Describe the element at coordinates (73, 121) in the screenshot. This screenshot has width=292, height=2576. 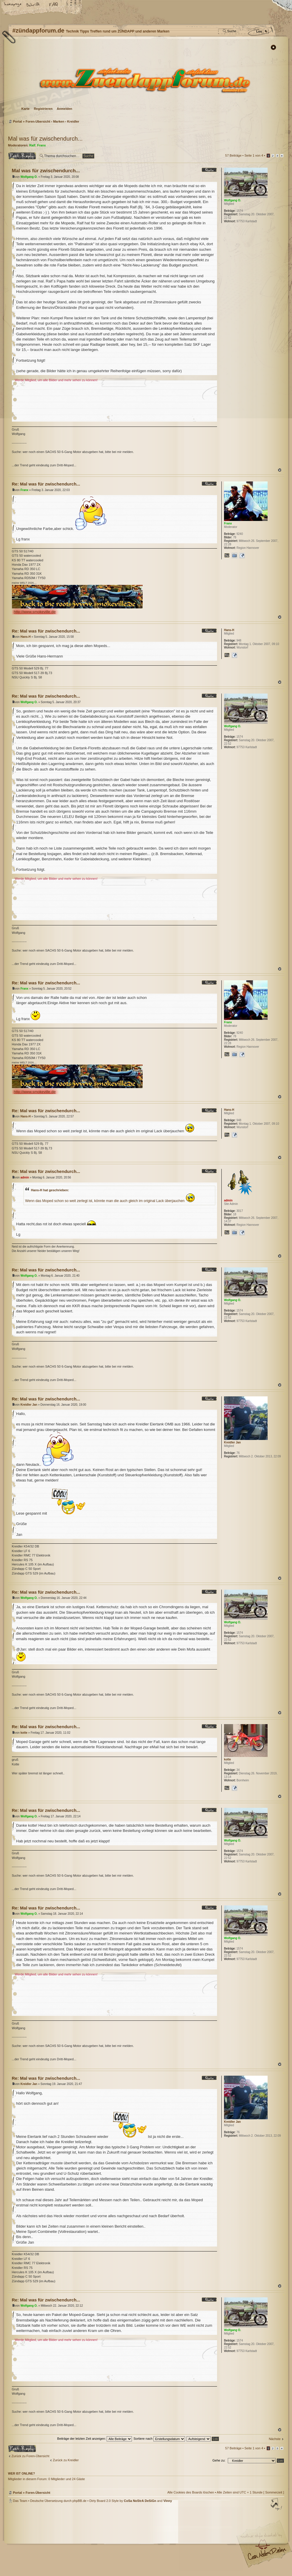
I see `Kreidler` at that location.